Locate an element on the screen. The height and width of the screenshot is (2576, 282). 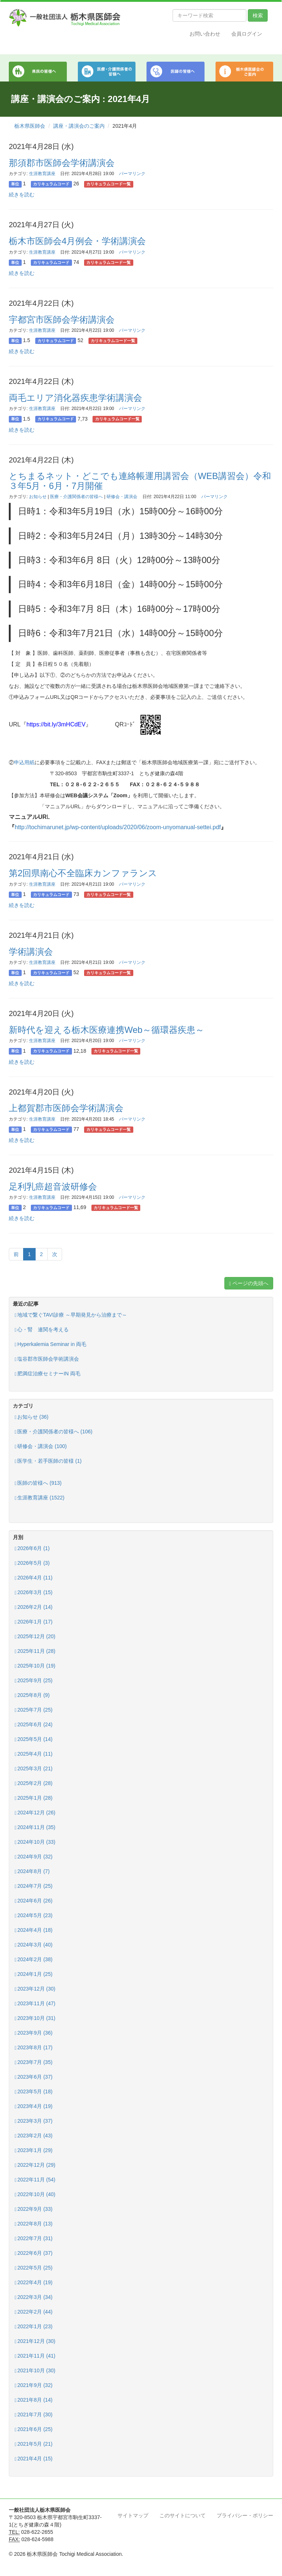
2021年9月 (32) is located at coordinates (34, 2385).